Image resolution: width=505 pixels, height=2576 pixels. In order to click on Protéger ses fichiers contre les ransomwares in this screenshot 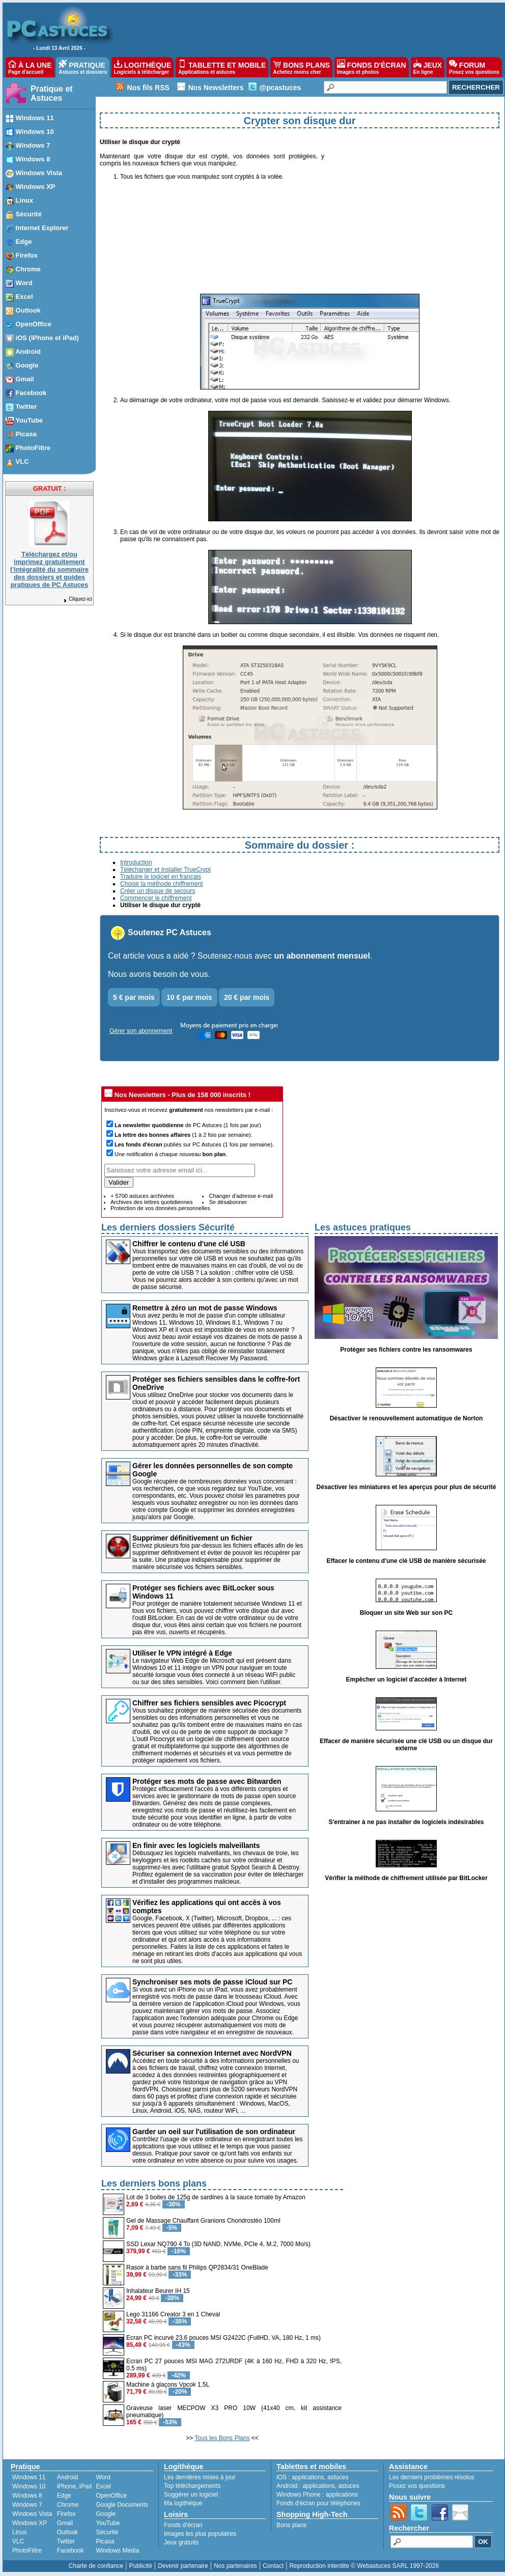, I will do `click(406, 1349)`.